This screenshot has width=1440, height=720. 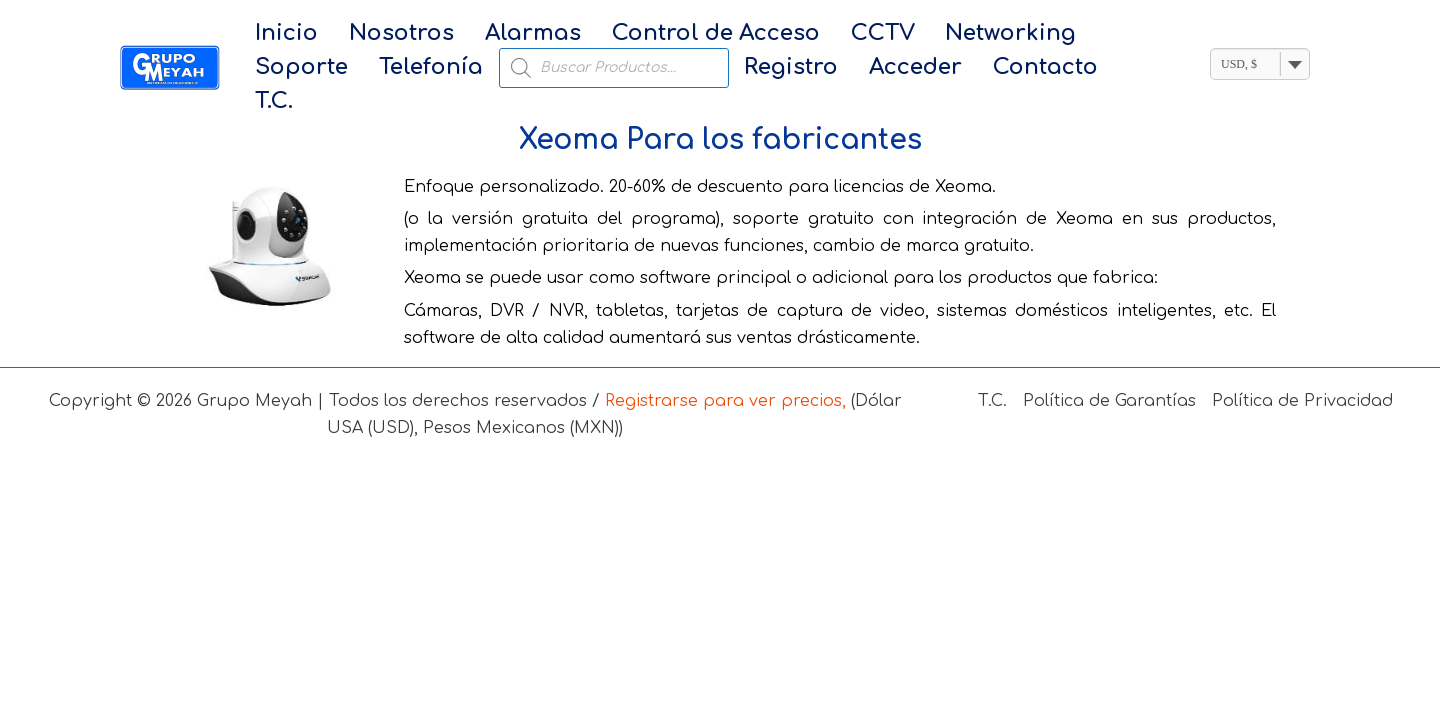 What do you see at coordinates (1109, 375) in the screenshot?
I see `Política de Garantías` at bounding box center [1109, 375].